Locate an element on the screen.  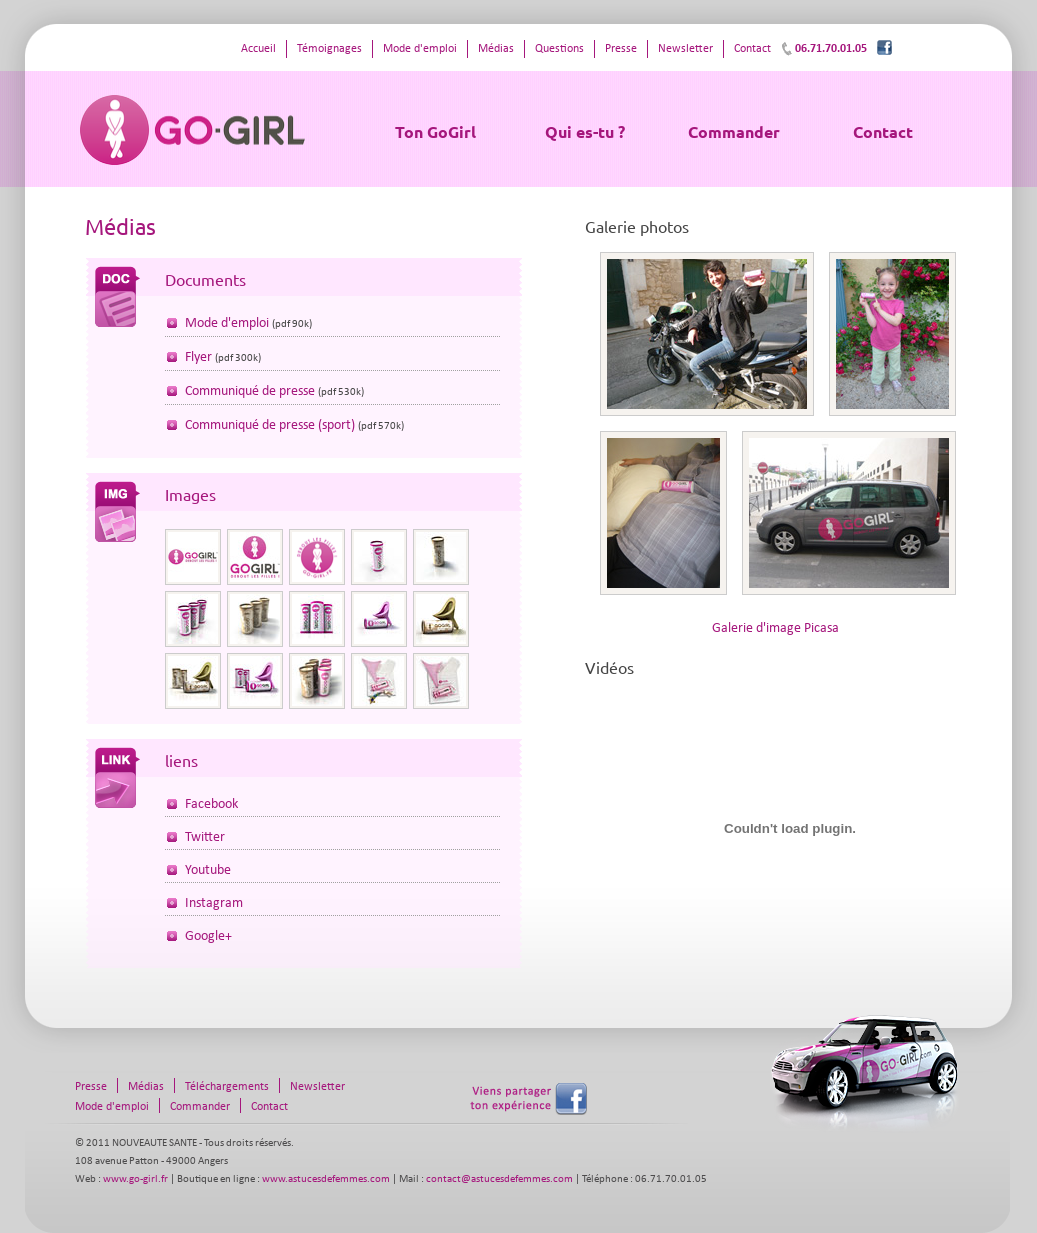
Questions is located at coordinates (559, 49).